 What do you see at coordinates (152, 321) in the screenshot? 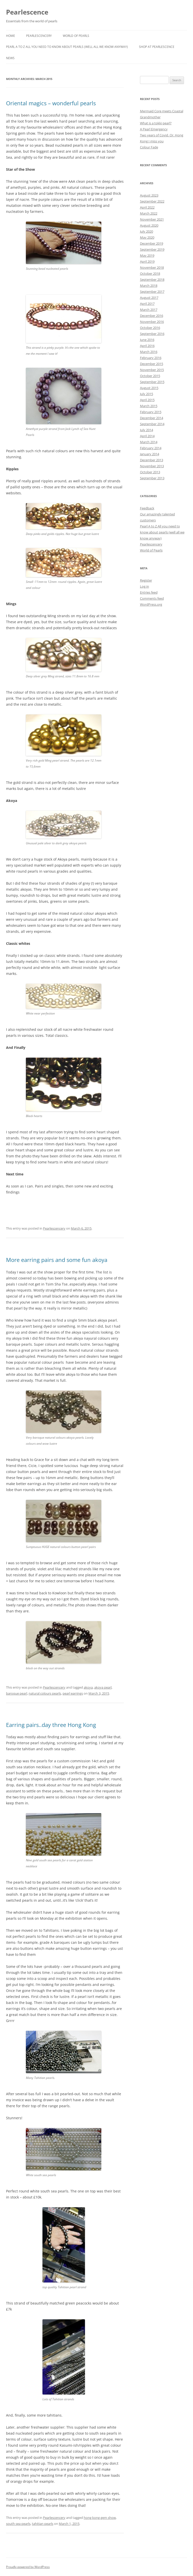
I see `November 2016` at bounding box center [152, 321].